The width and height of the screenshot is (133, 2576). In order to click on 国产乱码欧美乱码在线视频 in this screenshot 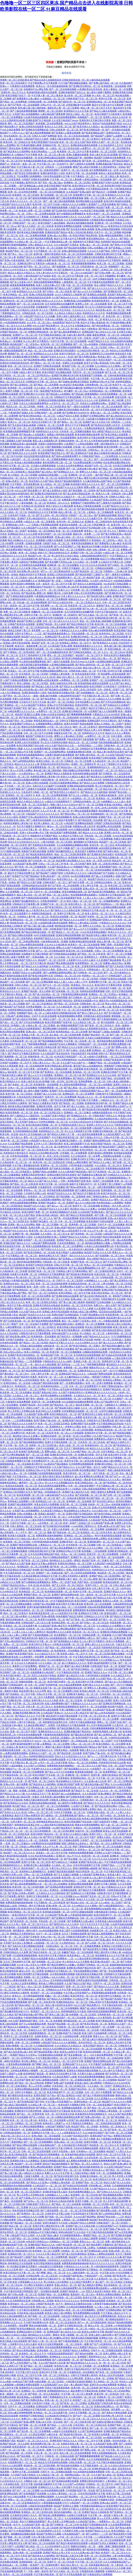, I will do `click(65, 210)`.